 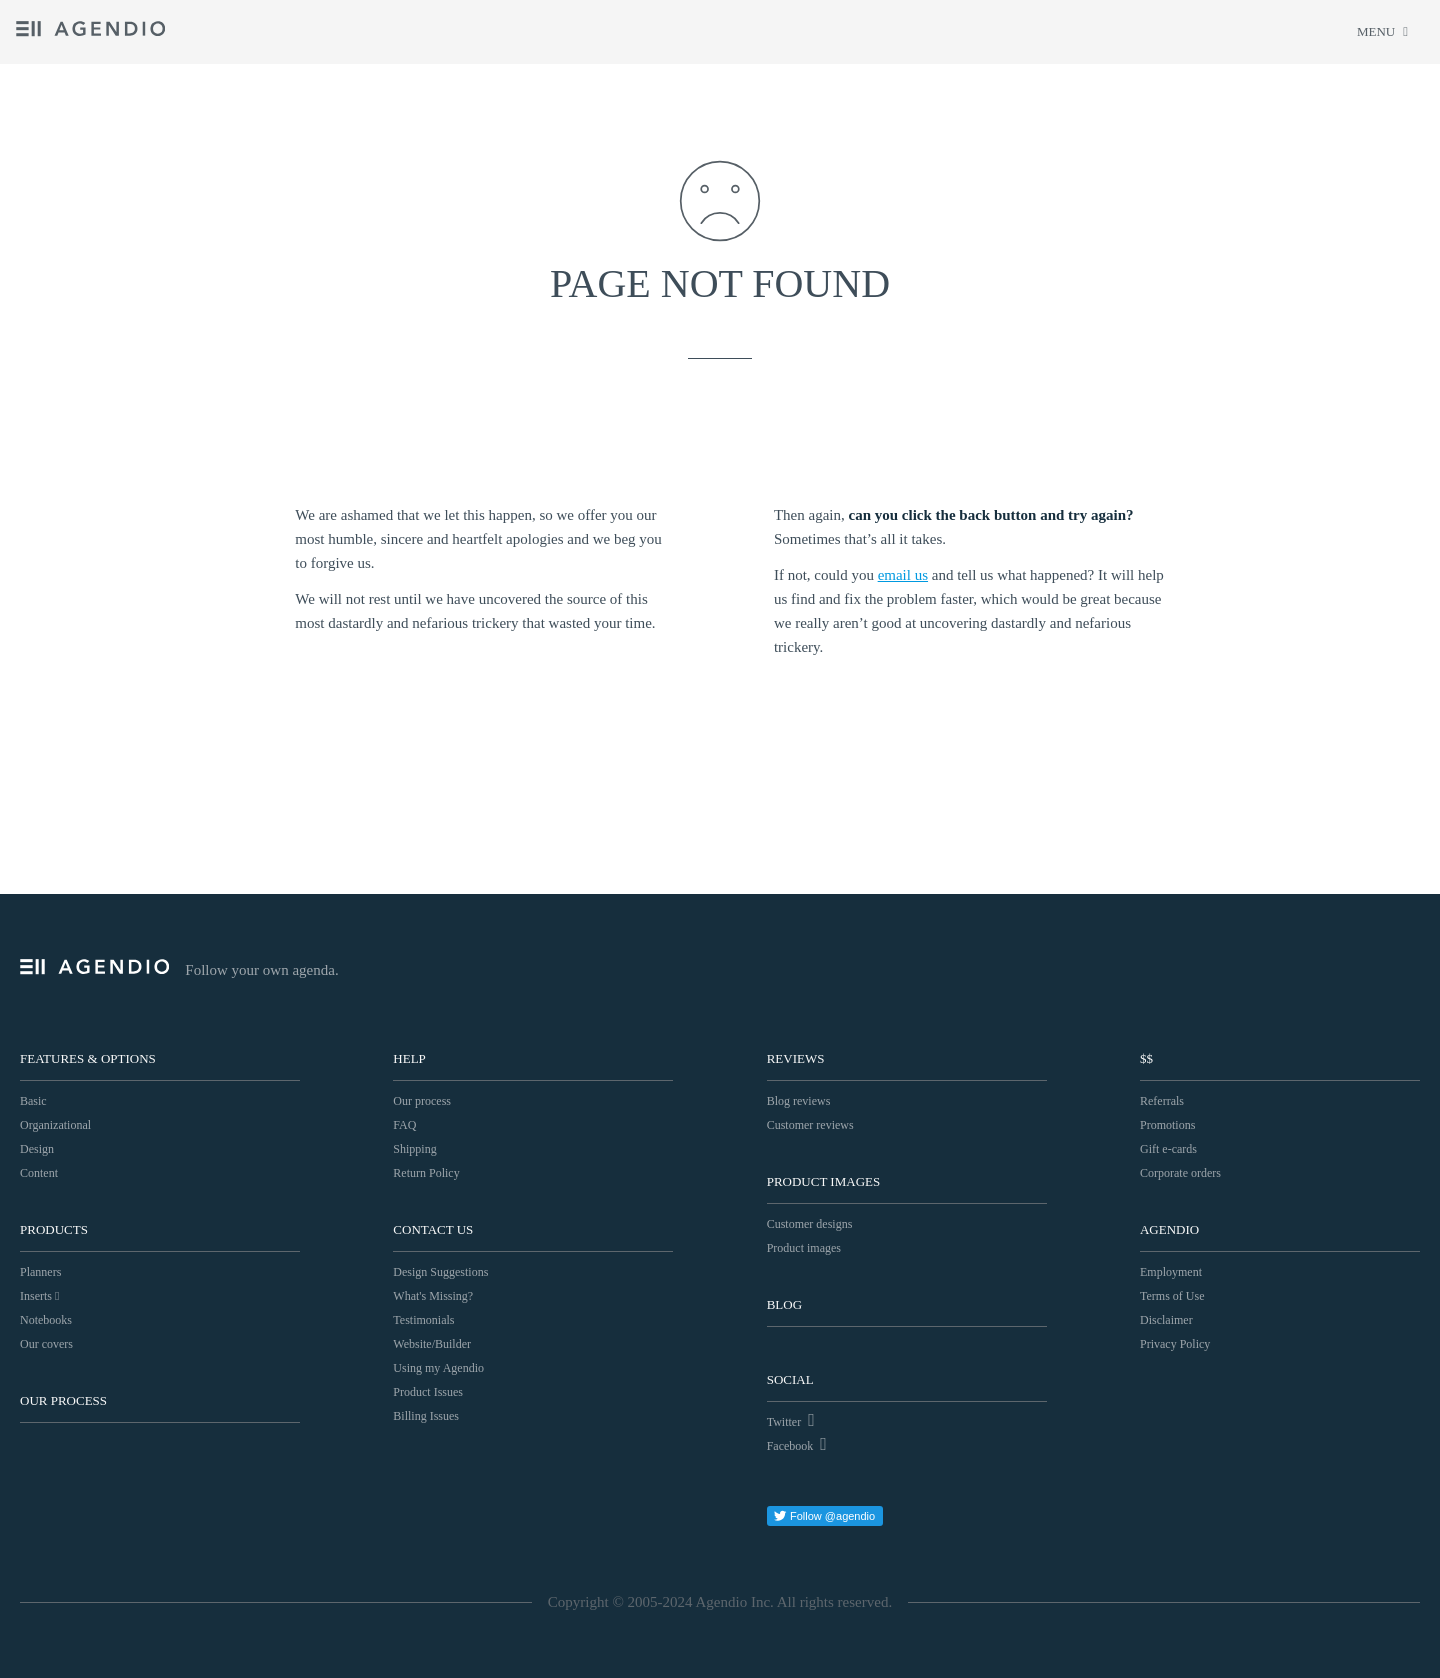 I want to click on Notebooks, so click(x=46, y=1320).